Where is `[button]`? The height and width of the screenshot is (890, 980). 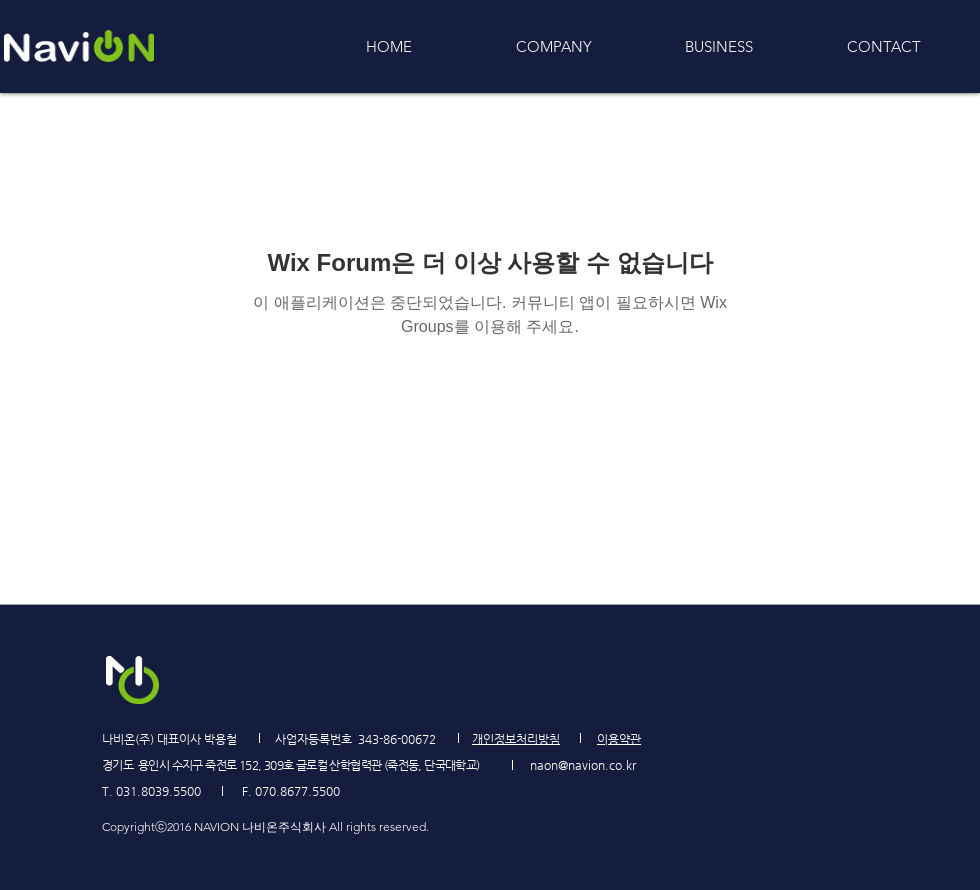
[button] is located at coordinates (719, 47).